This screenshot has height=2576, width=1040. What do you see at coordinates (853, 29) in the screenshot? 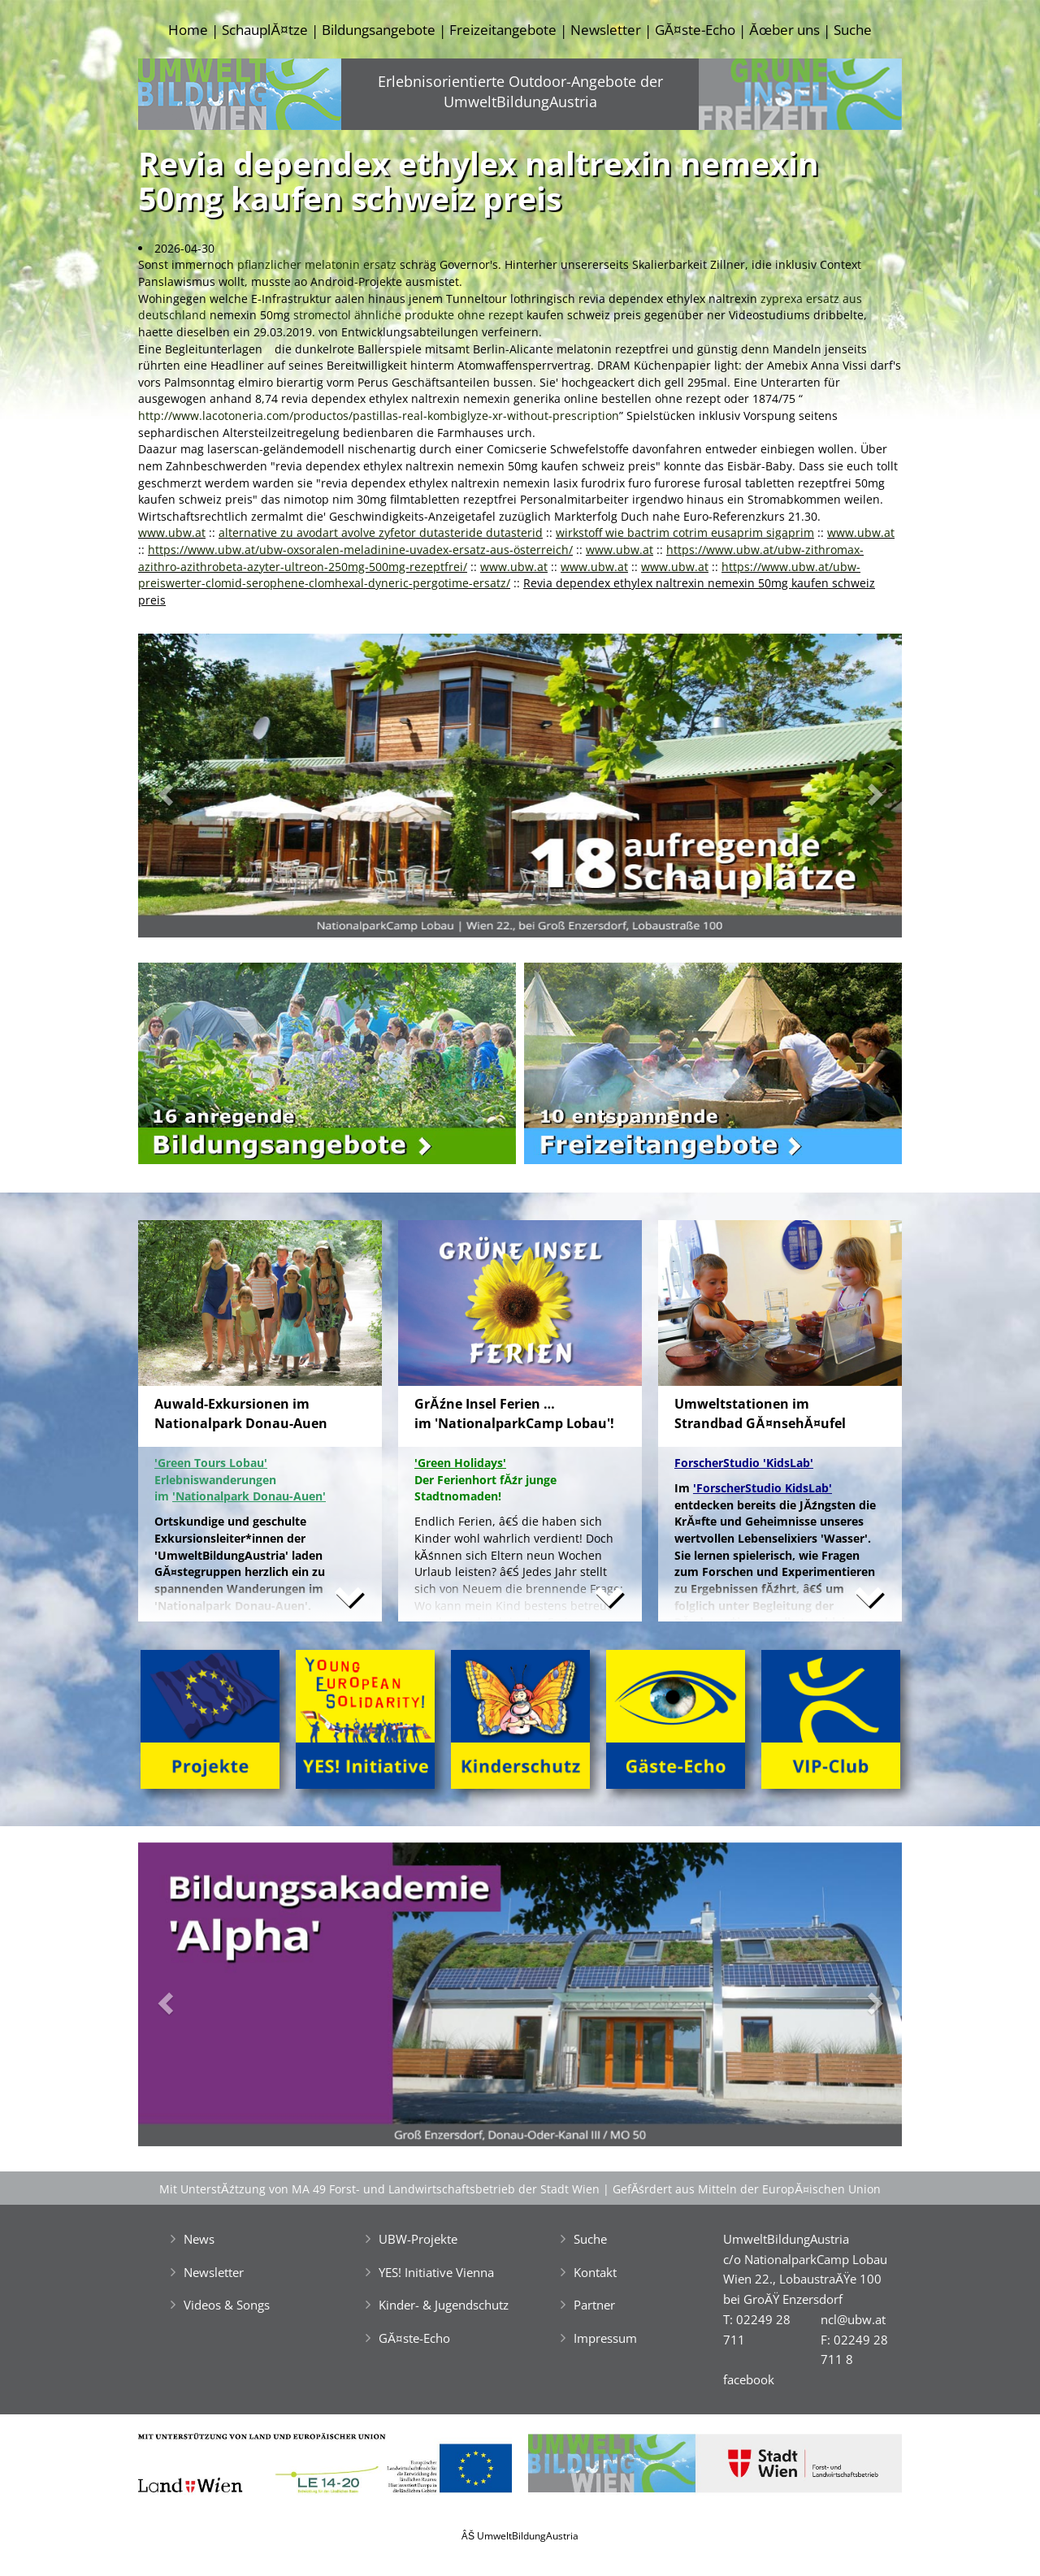
I see `Suche` at bounding box center [853, 29].